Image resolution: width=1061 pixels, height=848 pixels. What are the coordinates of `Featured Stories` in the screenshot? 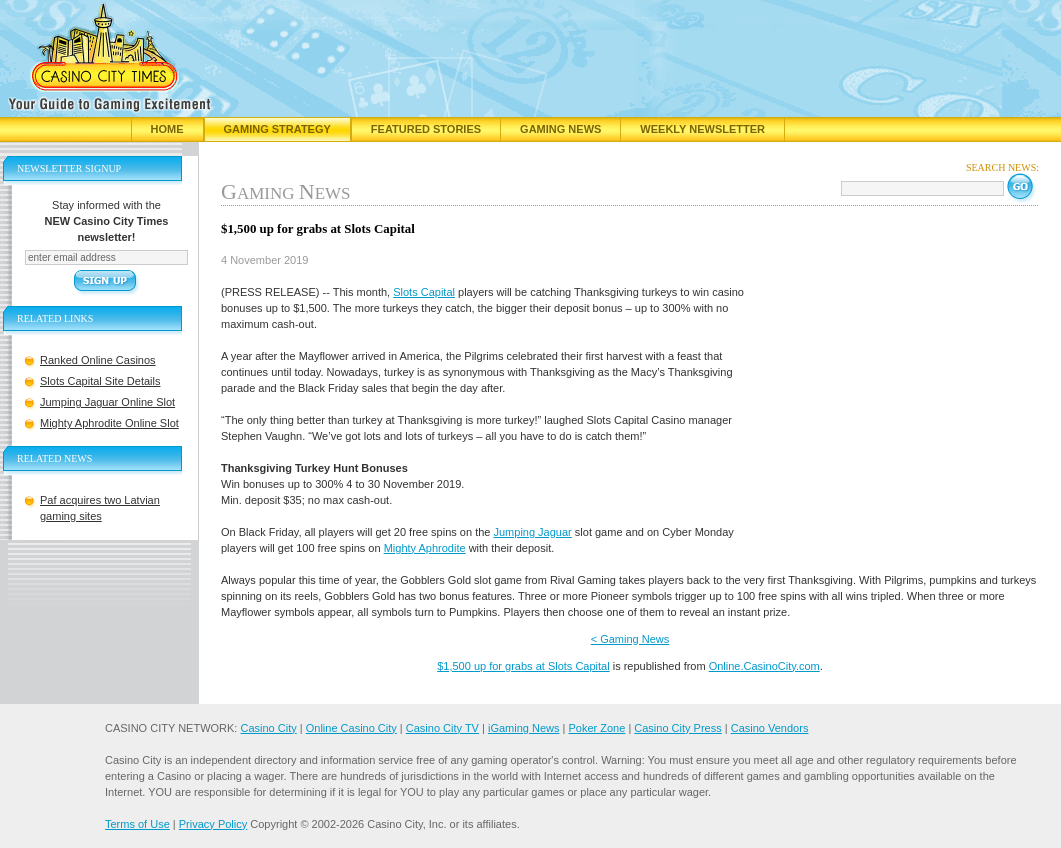 It's located at (426, 129).